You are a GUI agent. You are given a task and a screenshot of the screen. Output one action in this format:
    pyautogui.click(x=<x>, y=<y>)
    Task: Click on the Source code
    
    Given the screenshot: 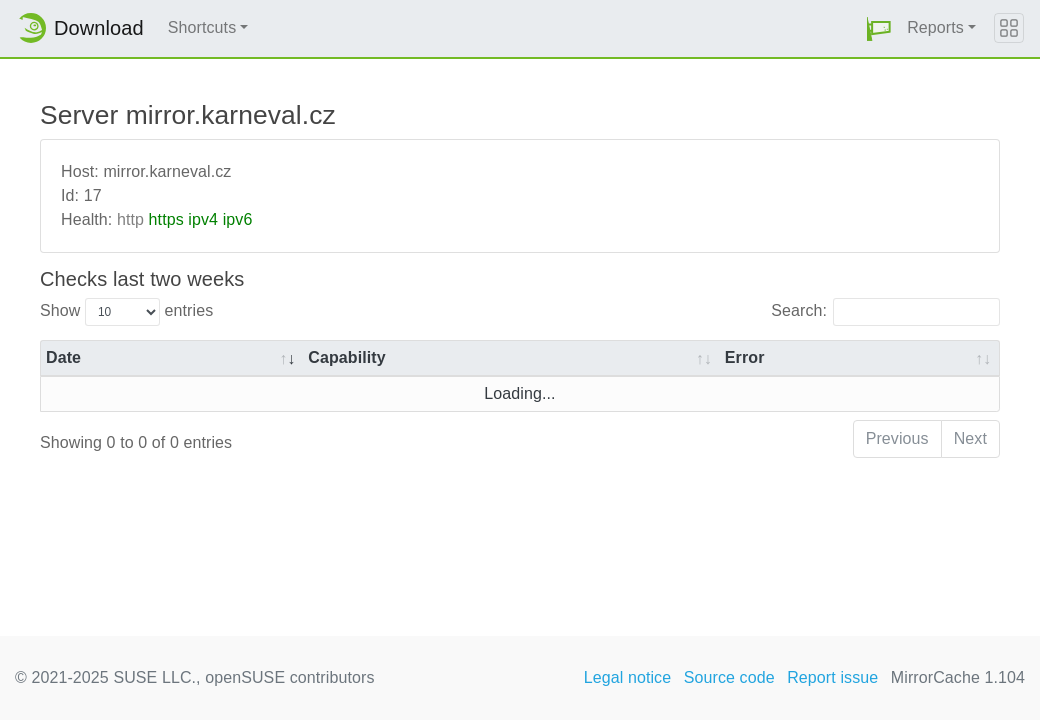 What is the action you would take?
    pyautogui.click(x=729, y=677)
    